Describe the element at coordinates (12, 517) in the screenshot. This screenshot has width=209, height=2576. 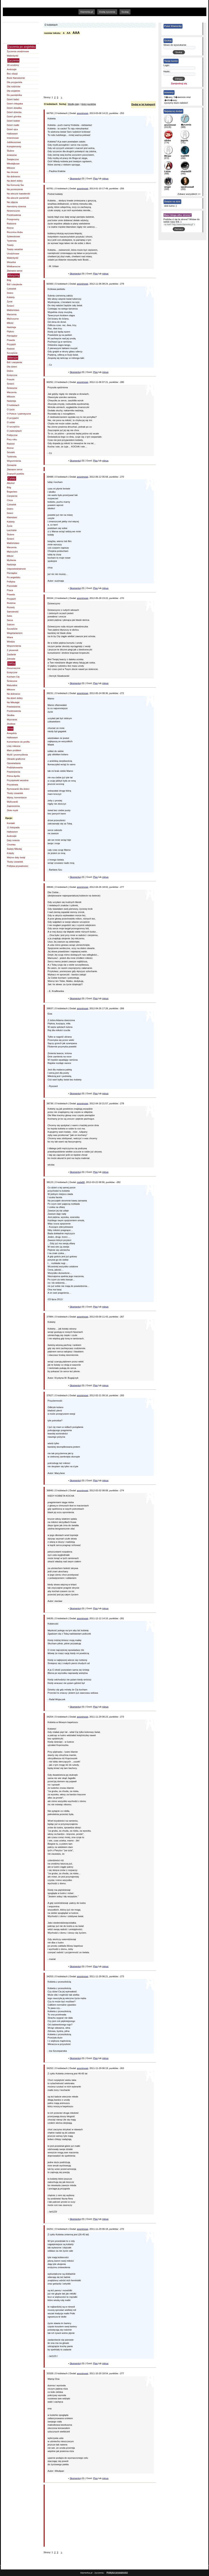
I see `Kłamstwo` at that location.